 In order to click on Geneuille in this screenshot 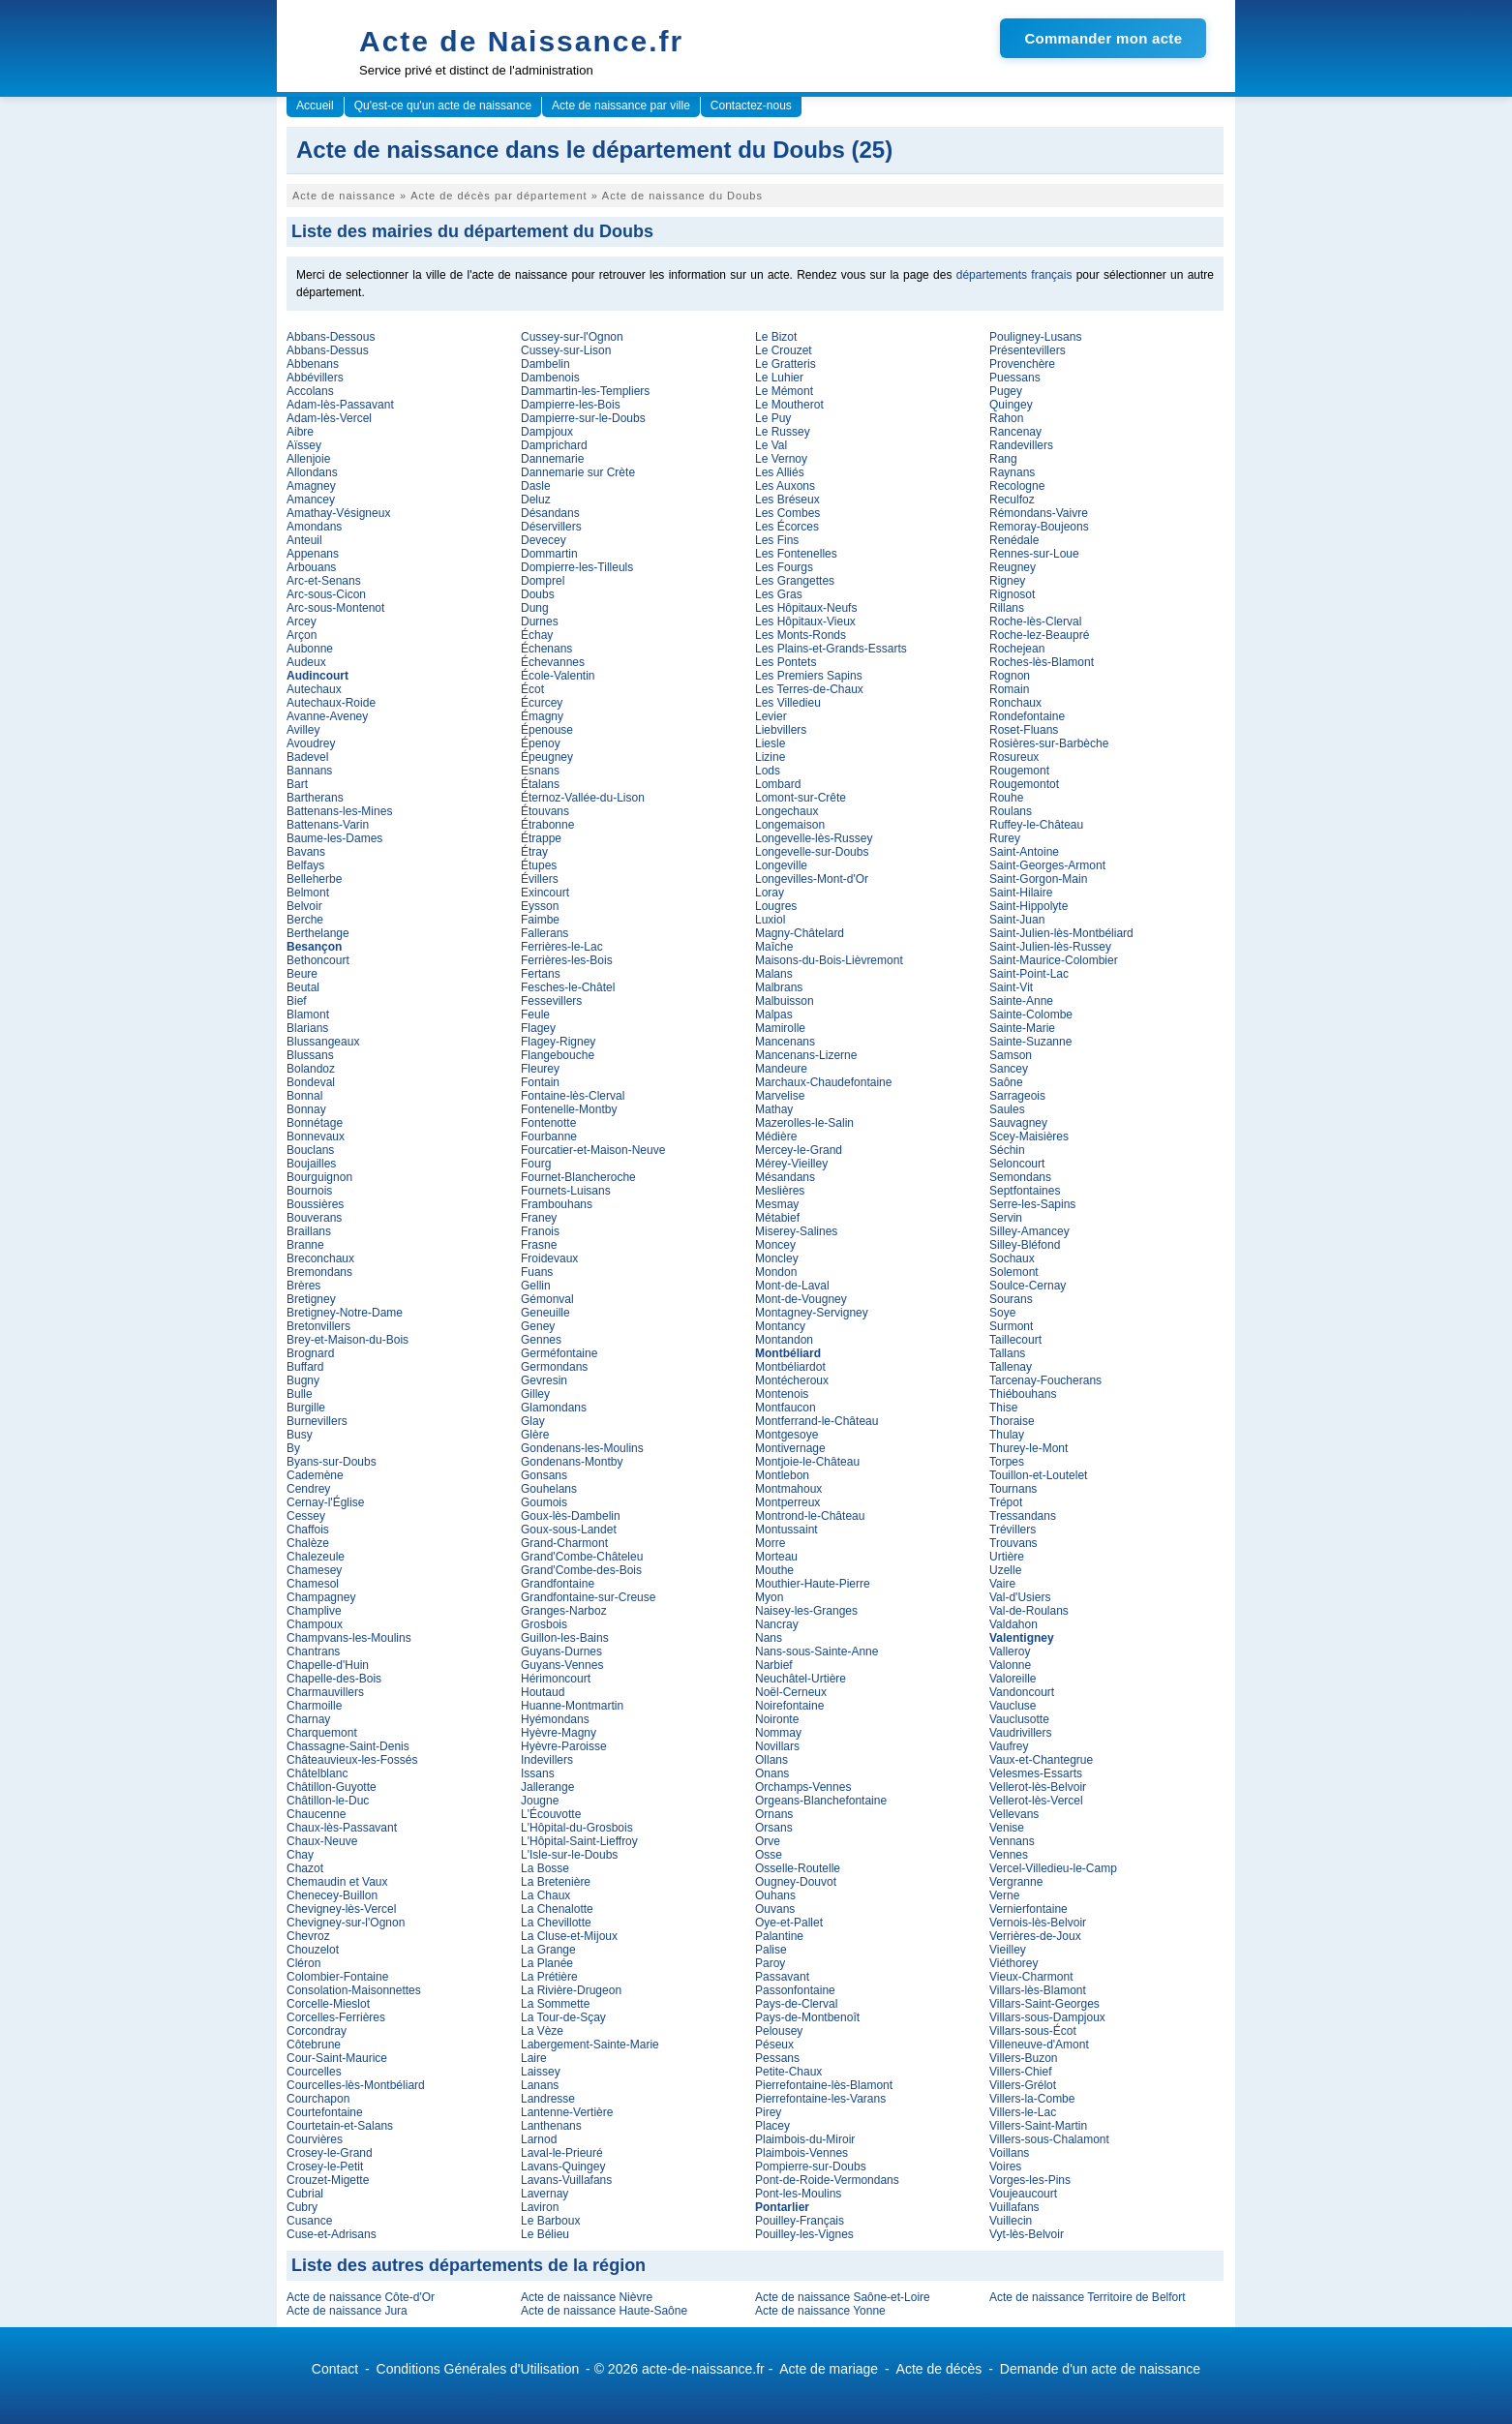, I will do `click(545, 1312)`.